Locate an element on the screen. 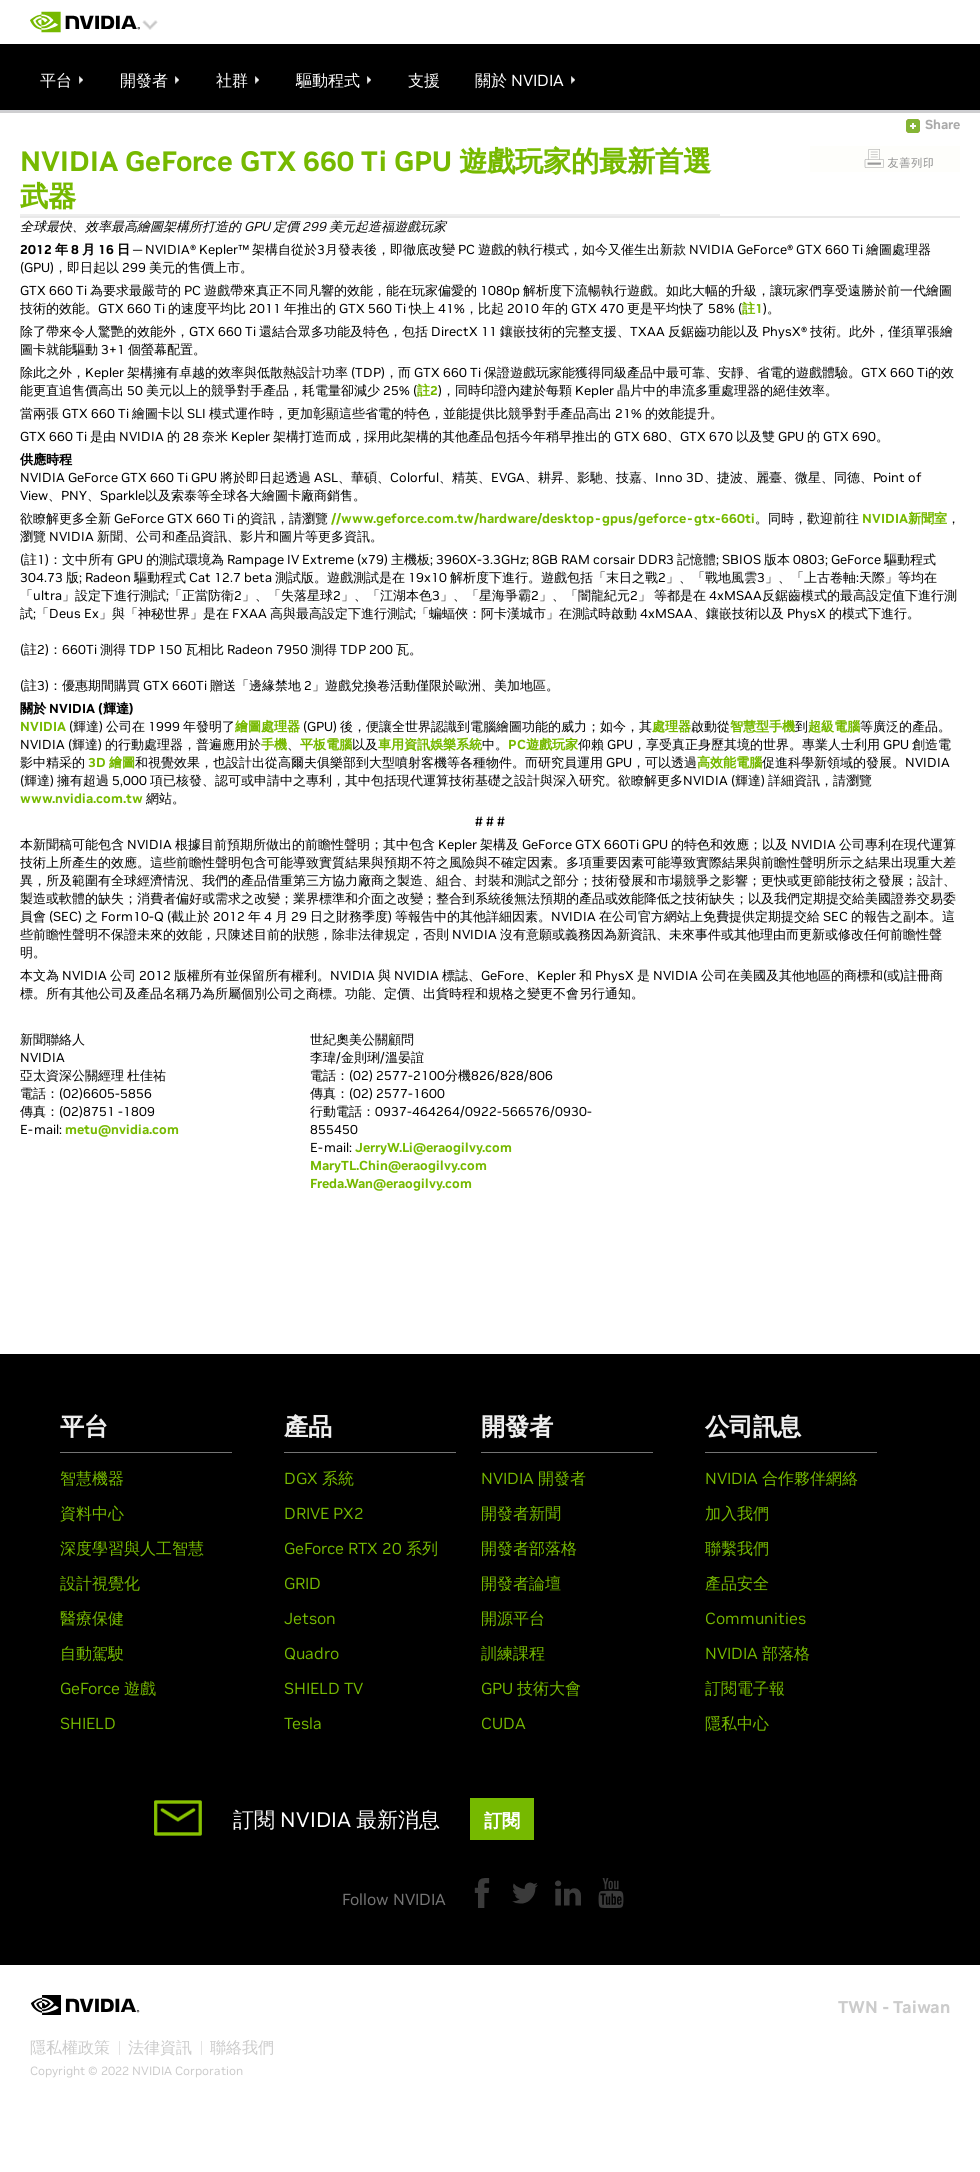 The image size is (980, 2172). 訂閱電子報 is located at coordinates (745, 1688).